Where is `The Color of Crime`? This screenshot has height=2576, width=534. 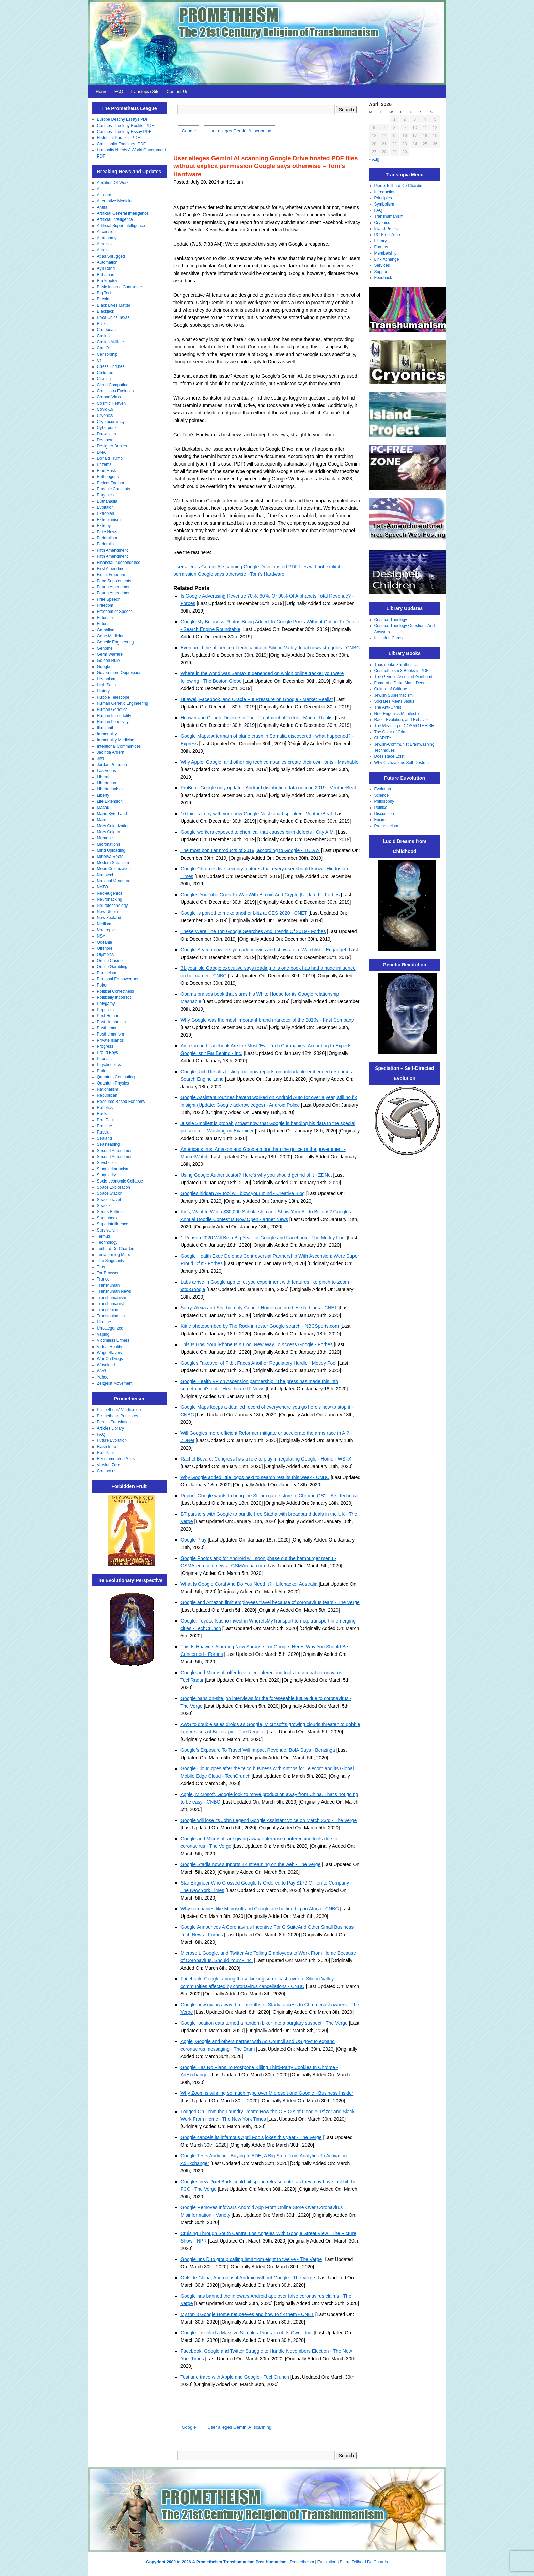
The Color of Crime is located at coordinates (391, 732).